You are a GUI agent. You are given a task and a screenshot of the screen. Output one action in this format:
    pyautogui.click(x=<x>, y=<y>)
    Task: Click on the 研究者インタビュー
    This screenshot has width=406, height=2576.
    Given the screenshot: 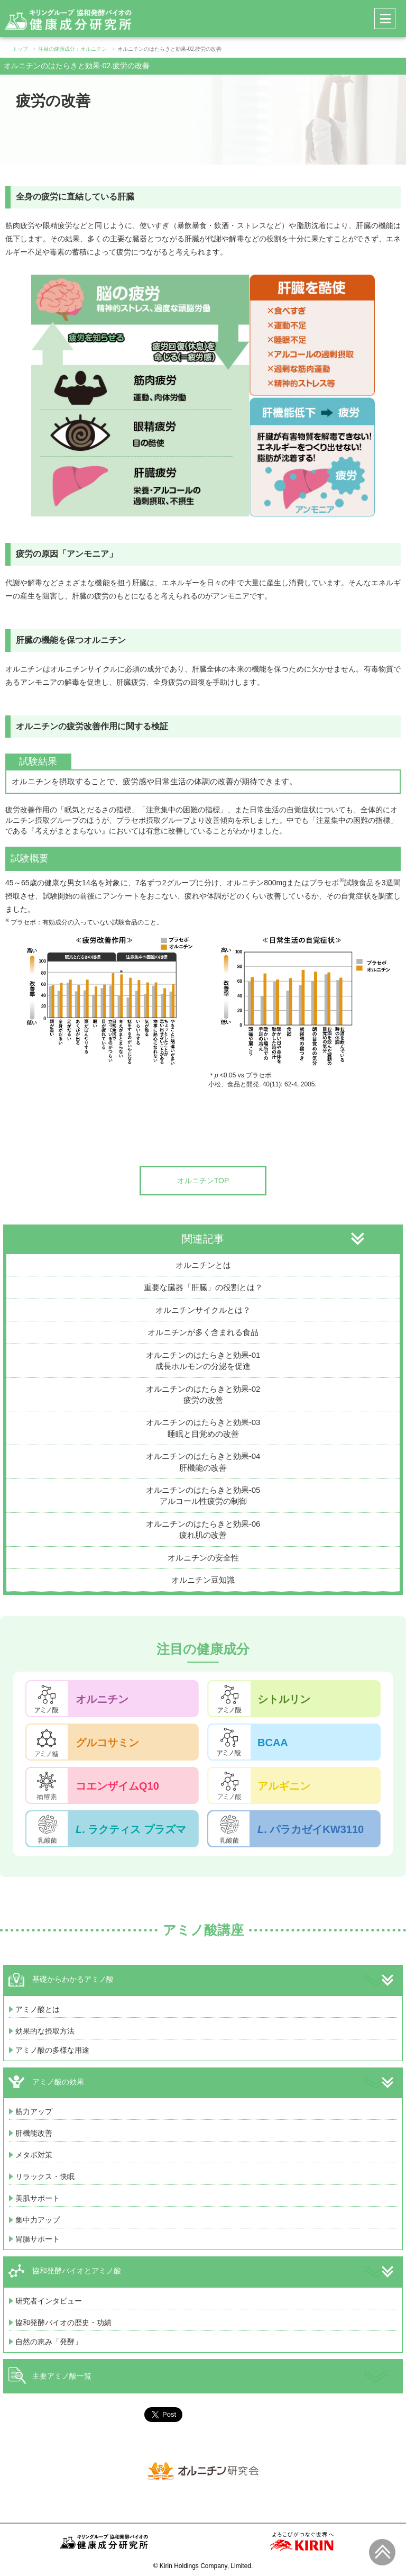 What is the action you would take?
    pyautogui.click(x=48, y=2301)
    